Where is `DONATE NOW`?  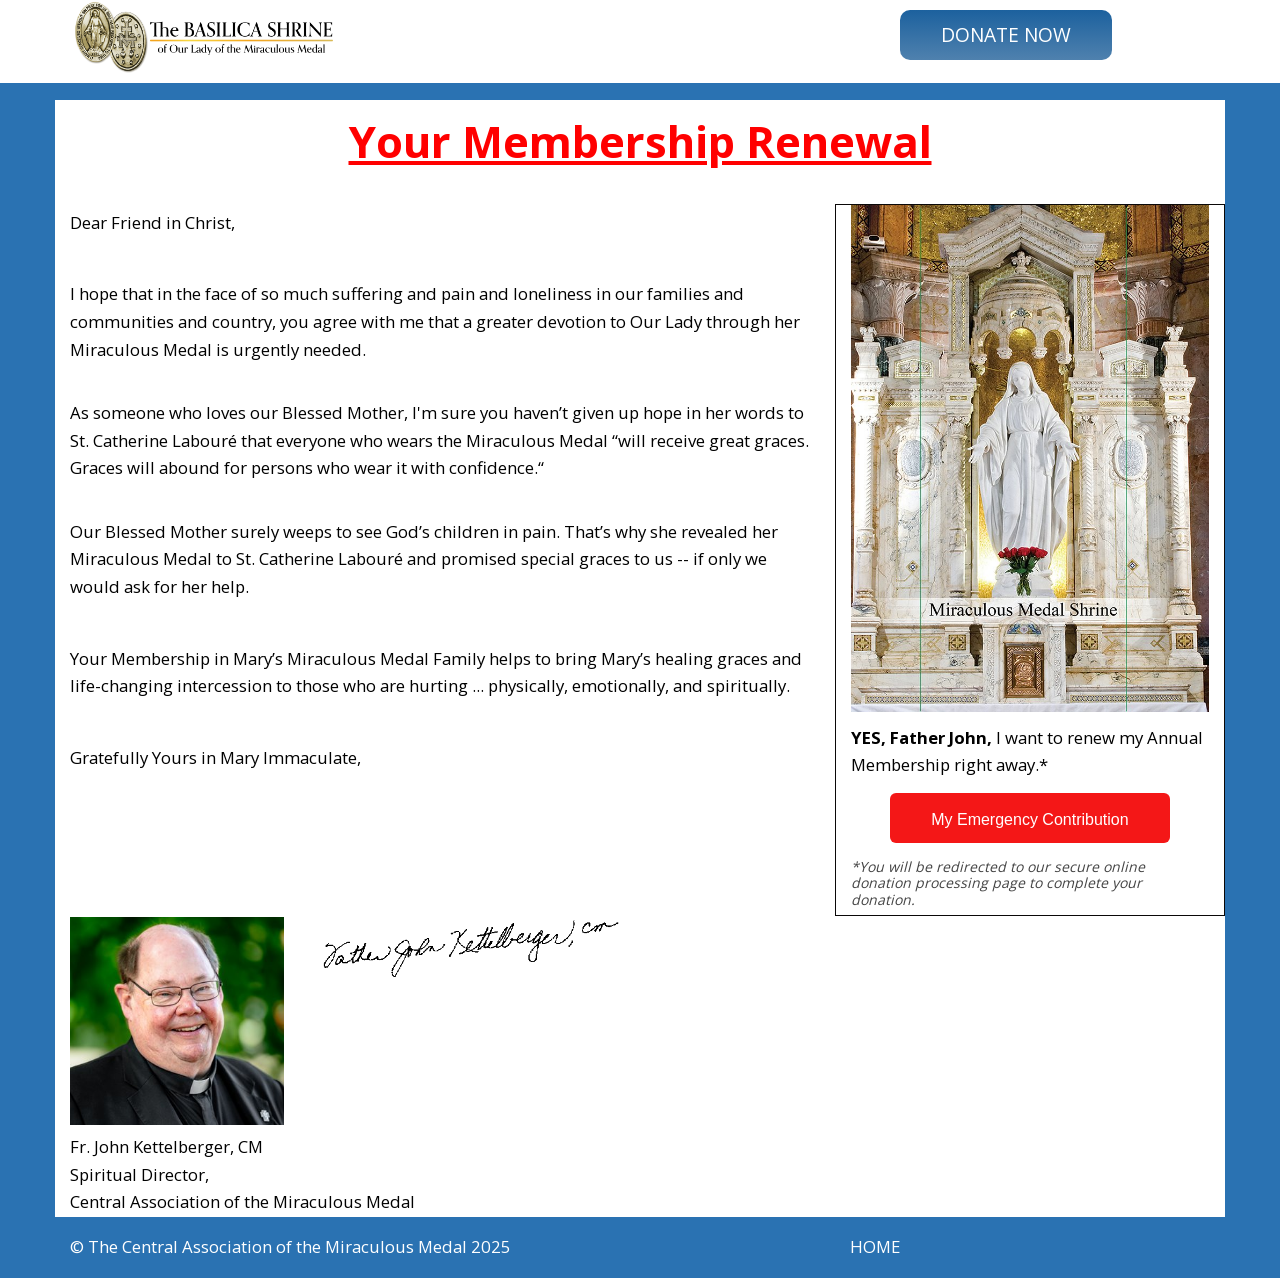 DONATE NOW is located at coordinates (1006, 34).